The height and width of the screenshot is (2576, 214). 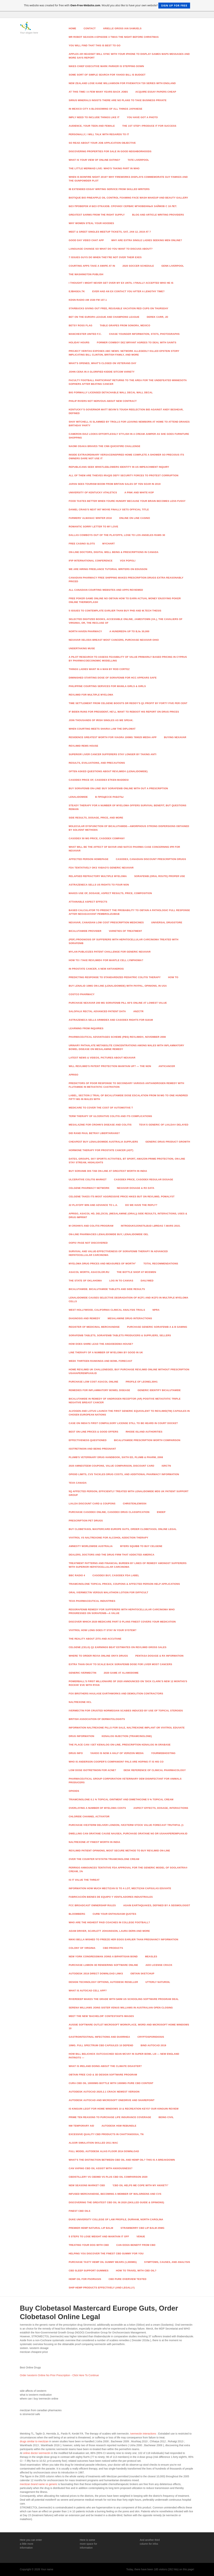 What do you see at coordinates (93, 1431) in the screenshot?
I see `Best On-line Prices & Good Offers` at bounding box center [93, 1431].